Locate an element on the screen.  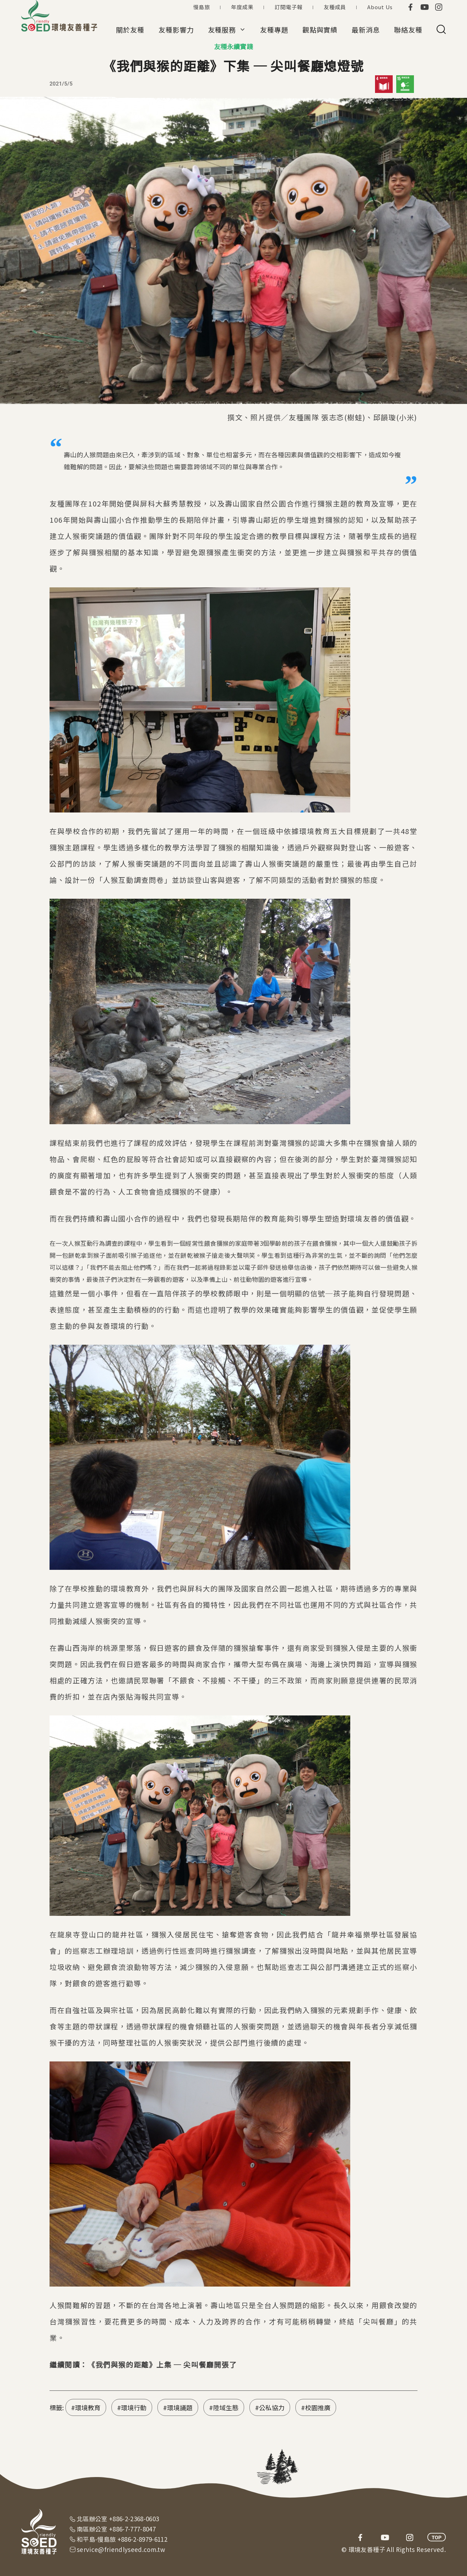
service@friendlyseed.com.tw is located at coordinates (121, 2549).